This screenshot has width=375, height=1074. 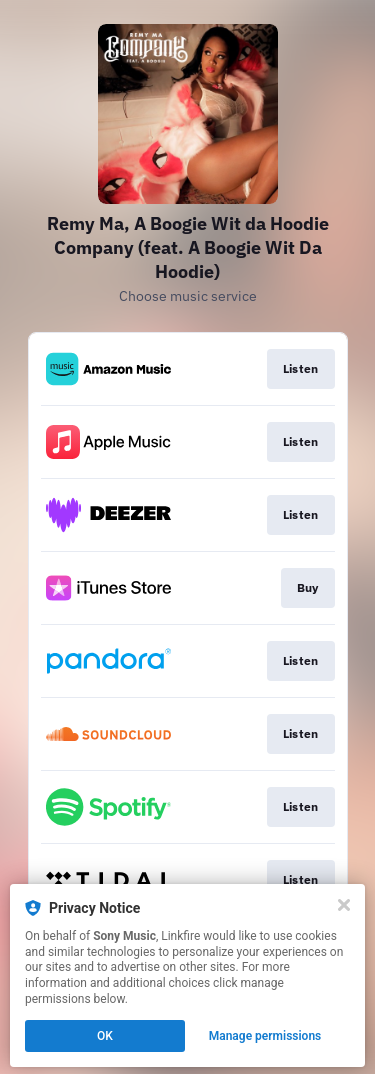 What do you see at coordinates (265, 1036) in the screenshot?
I see `Manage permissions` at bounding box center [265, 1036].